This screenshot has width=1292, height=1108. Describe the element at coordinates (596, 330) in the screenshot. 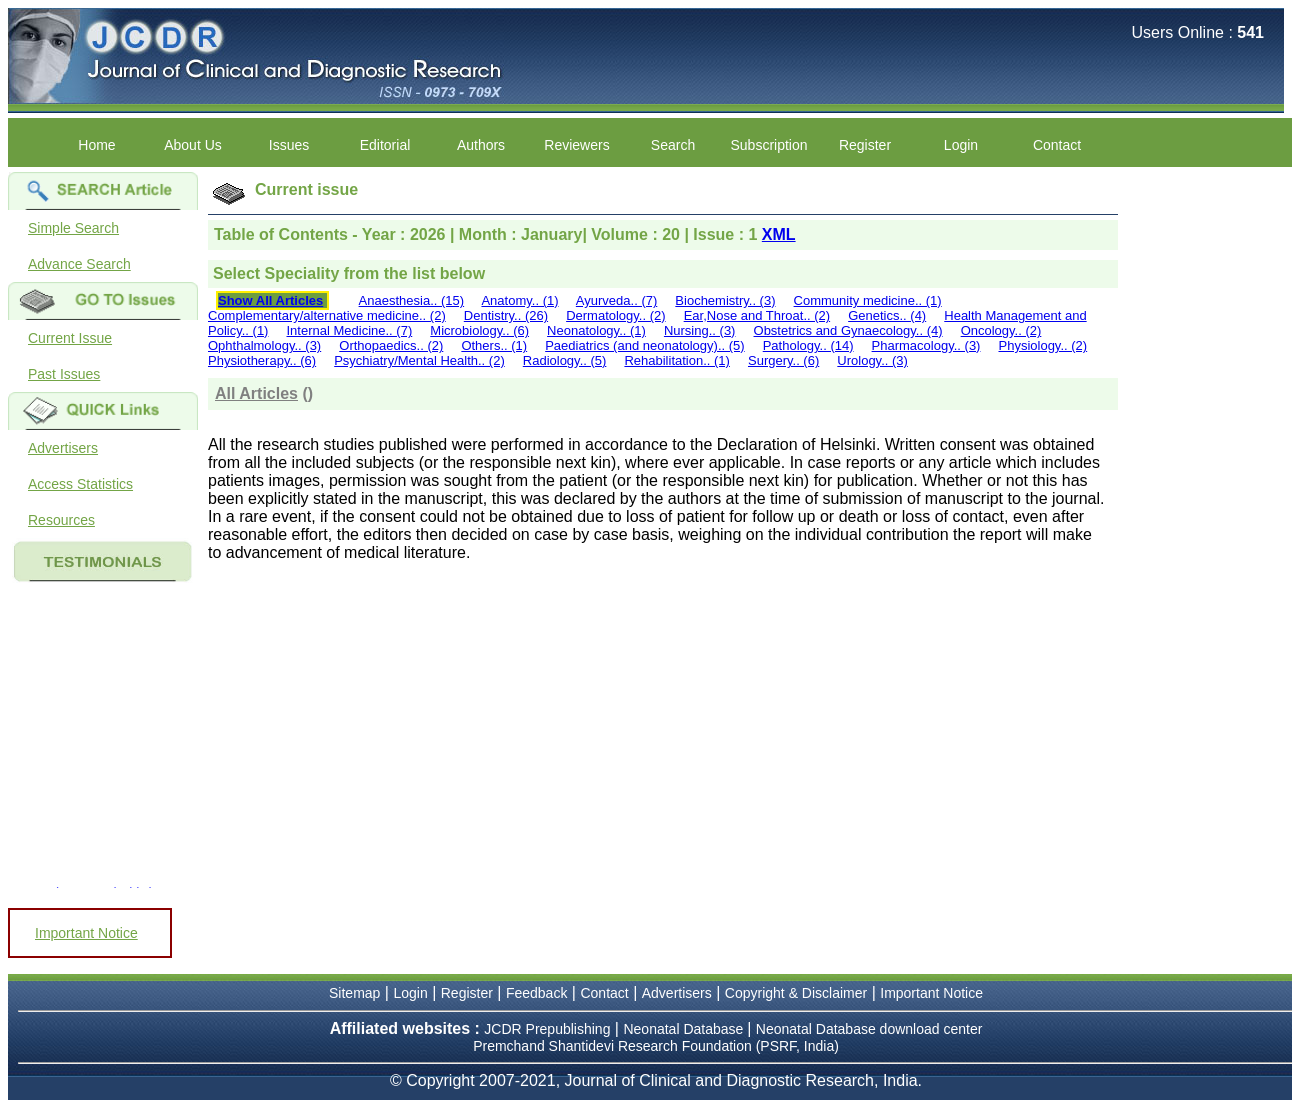

I see `Neonatology.. (1)` at that location.